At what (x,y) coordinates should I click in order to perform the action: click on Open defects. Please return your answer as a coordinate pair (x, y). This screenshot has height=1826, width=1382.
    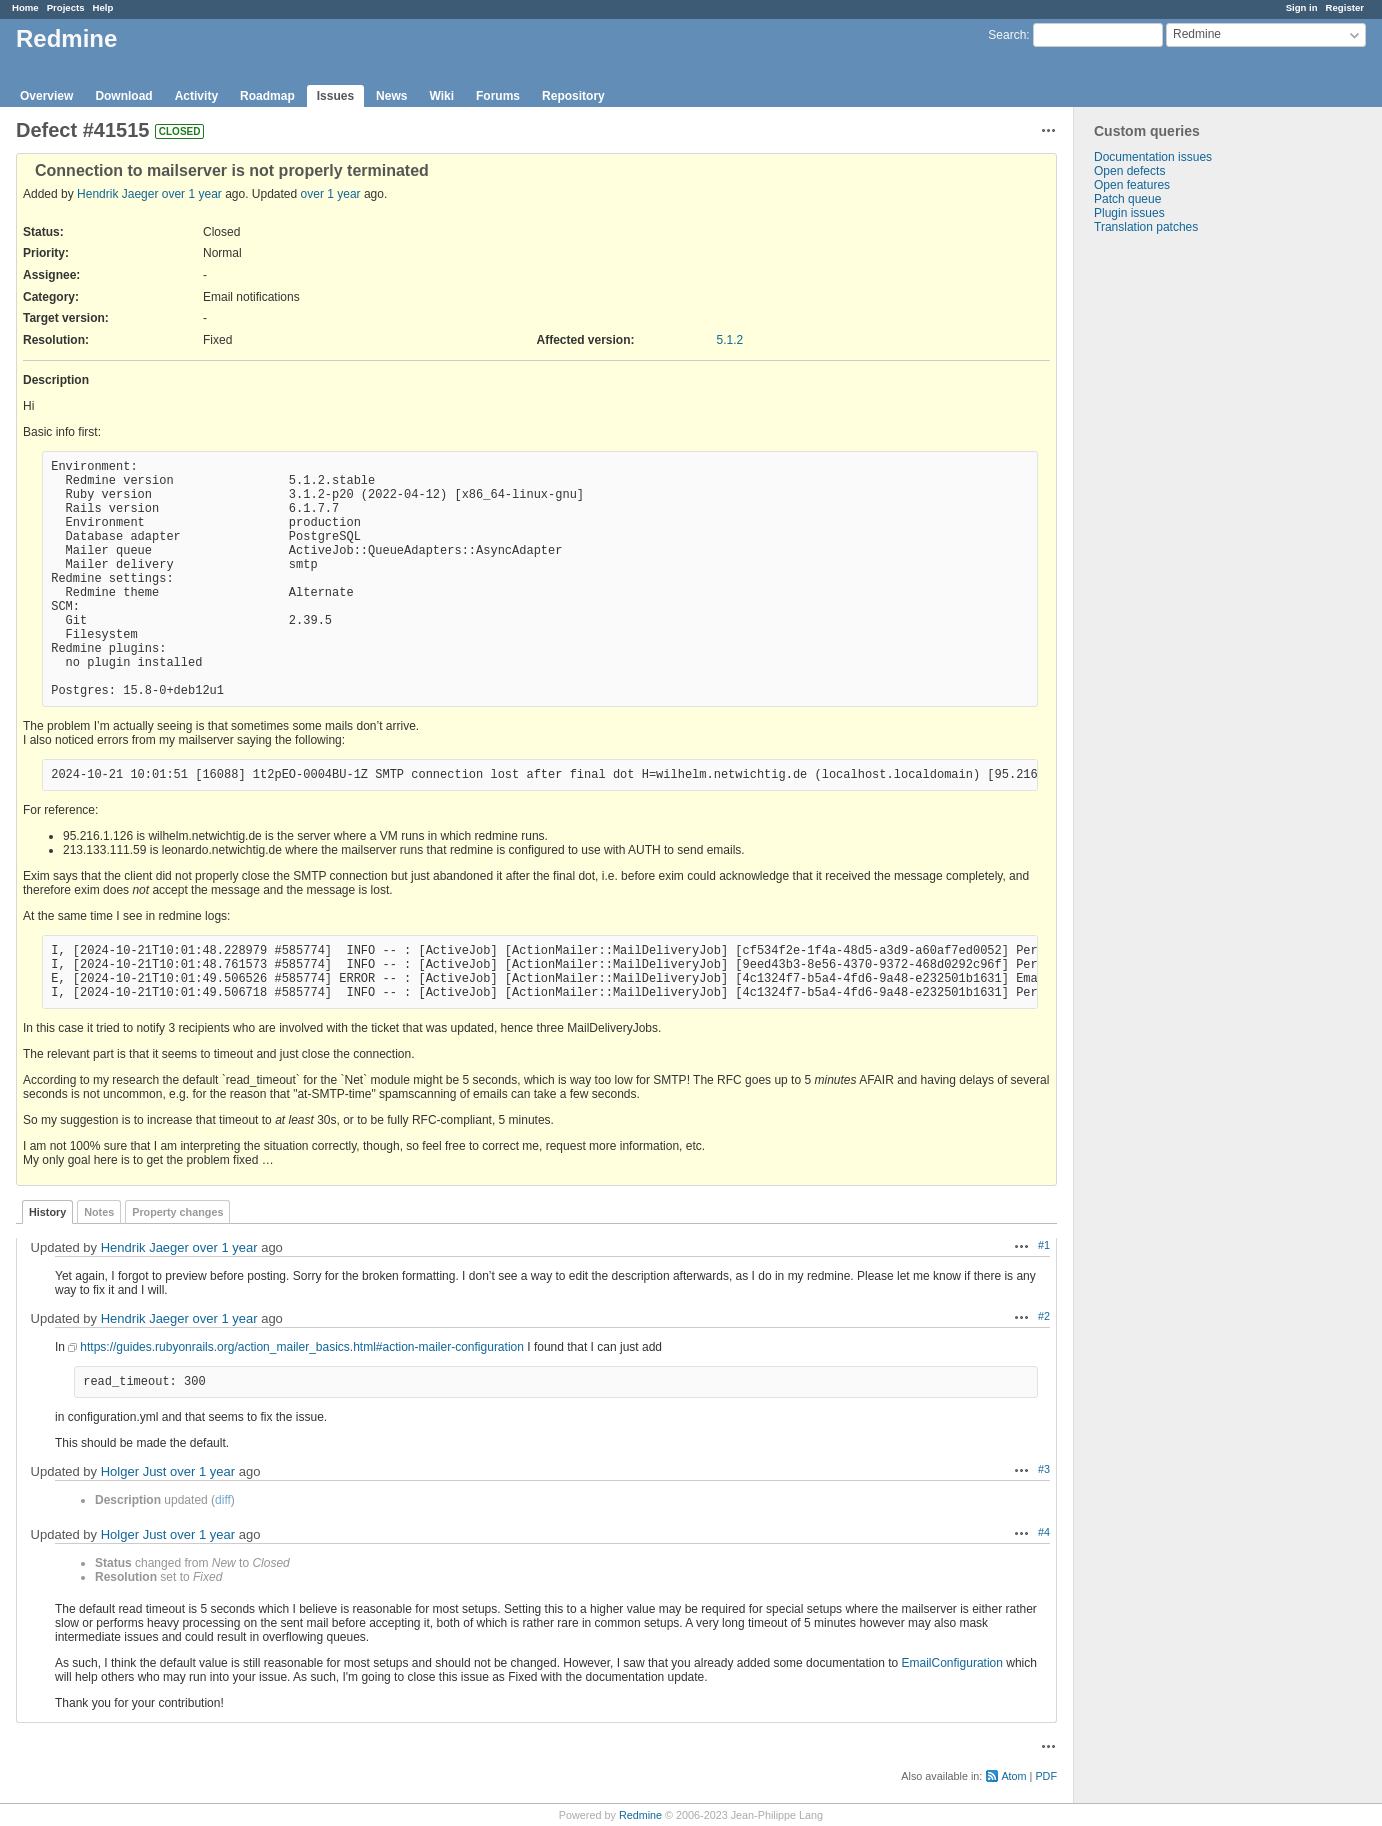
    Looking at the image, I should click on (1129, 171).